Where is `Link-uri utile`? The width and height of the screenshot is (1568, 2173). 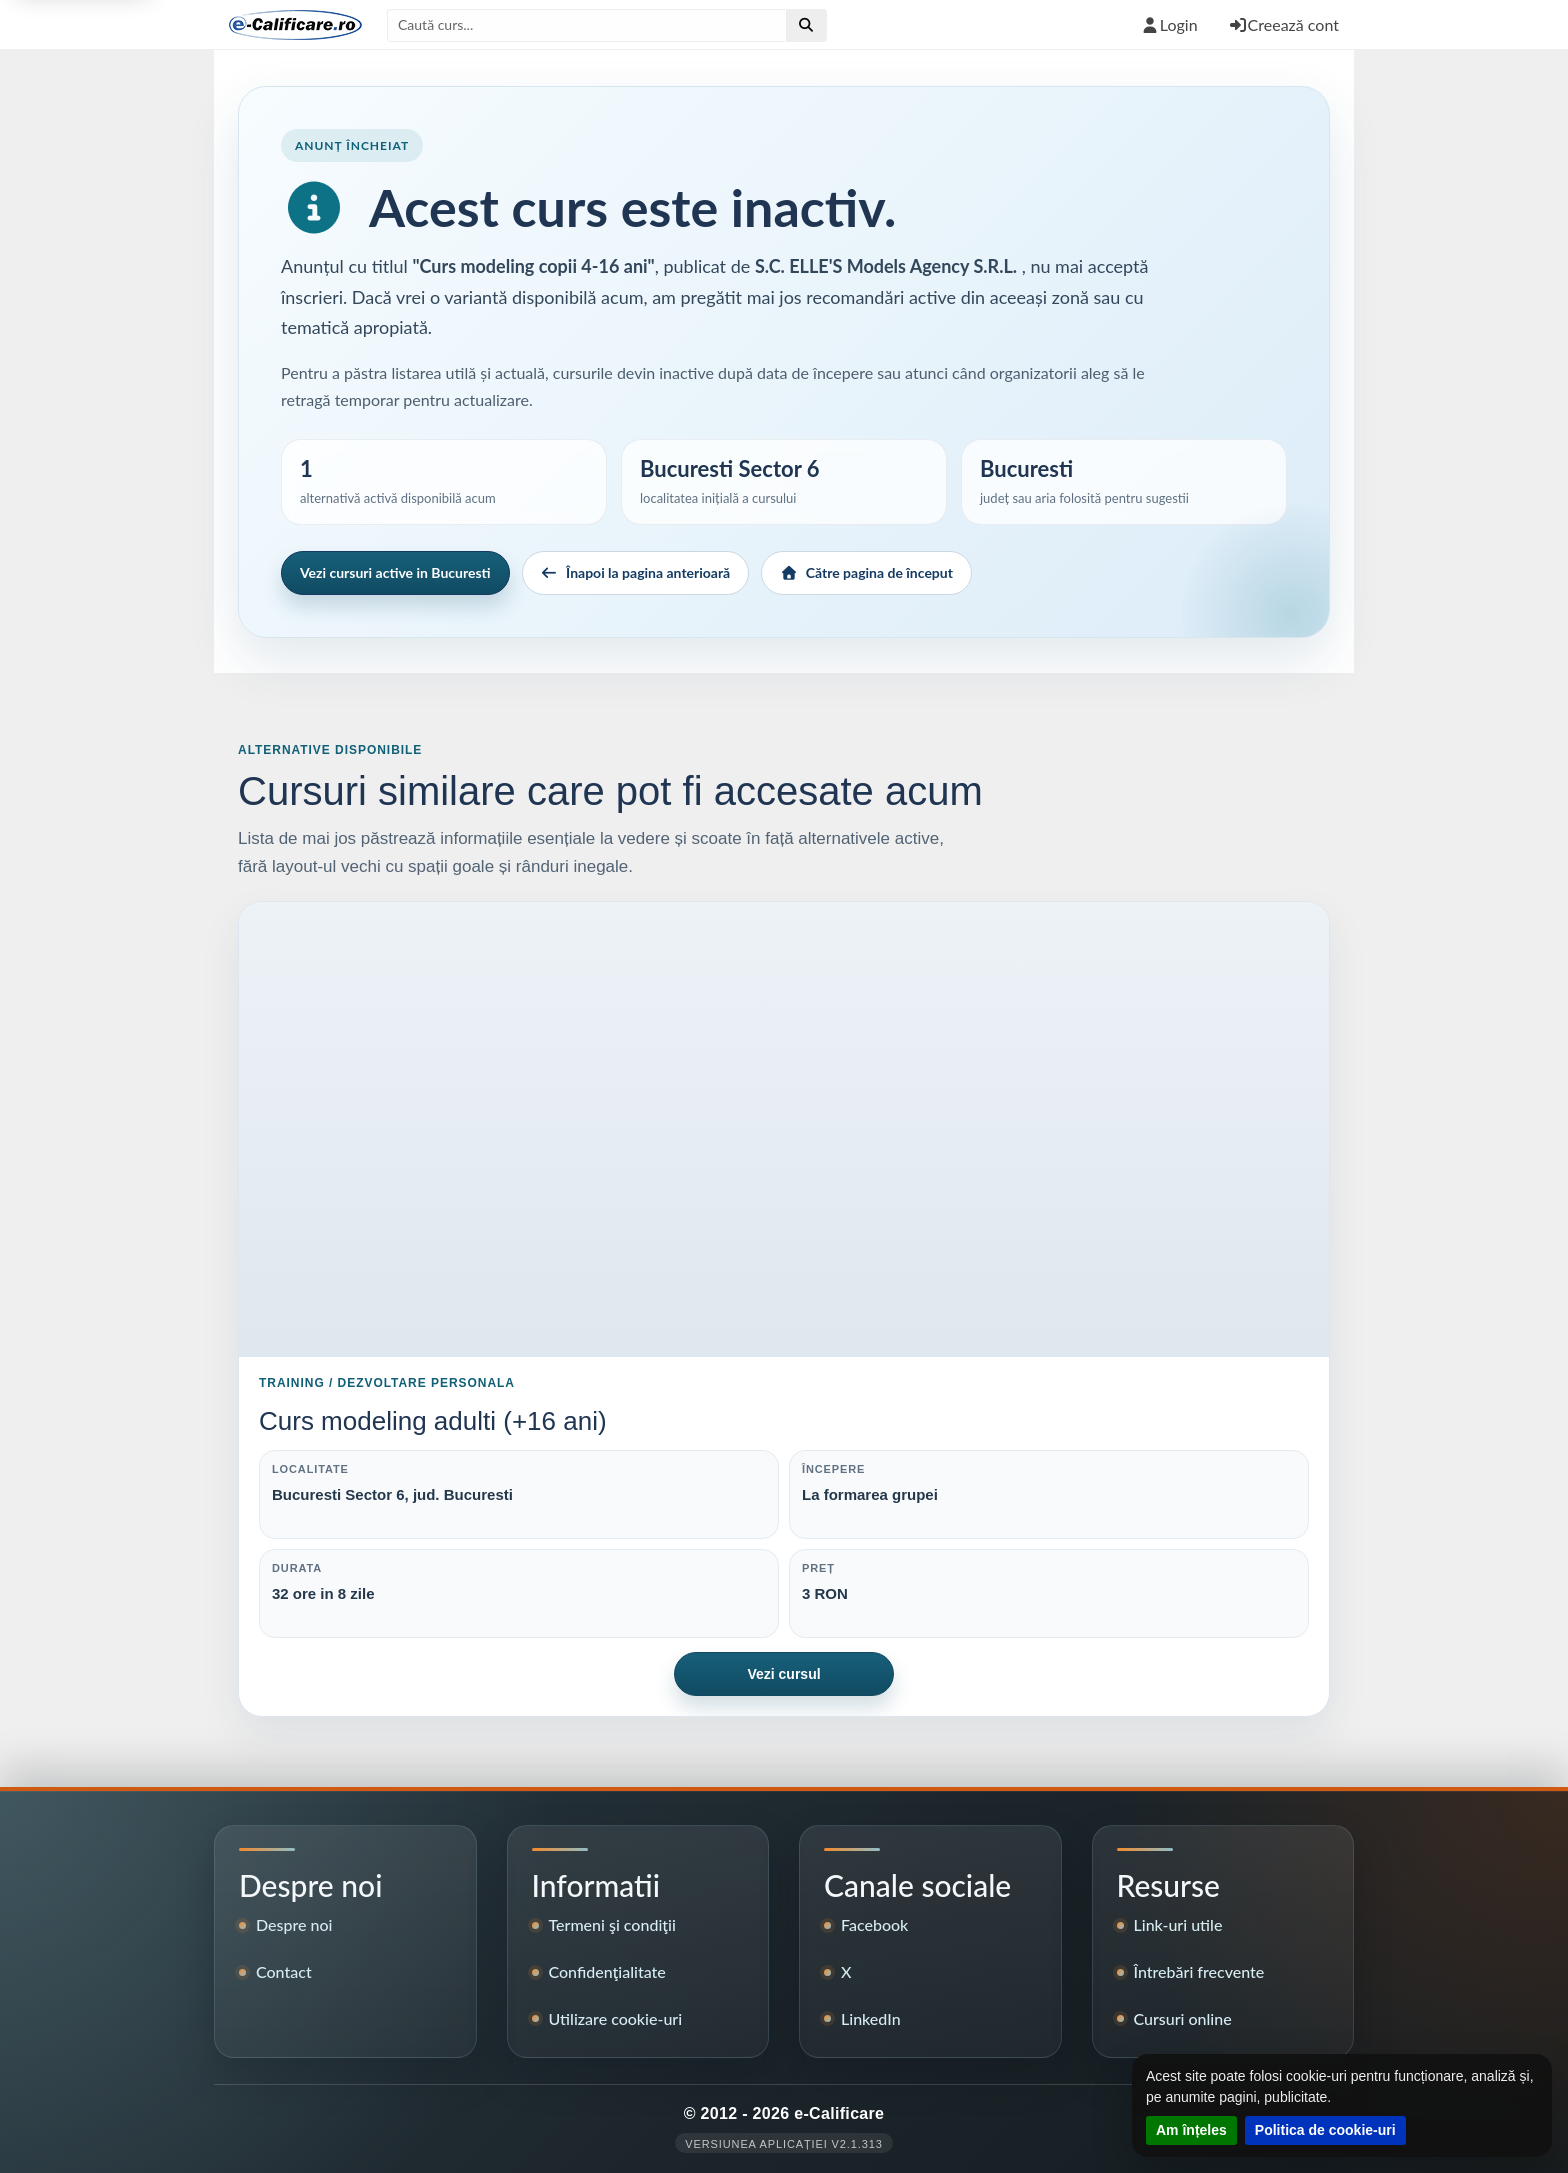
Link-uri utile is located at coordinates (1178, 1924).